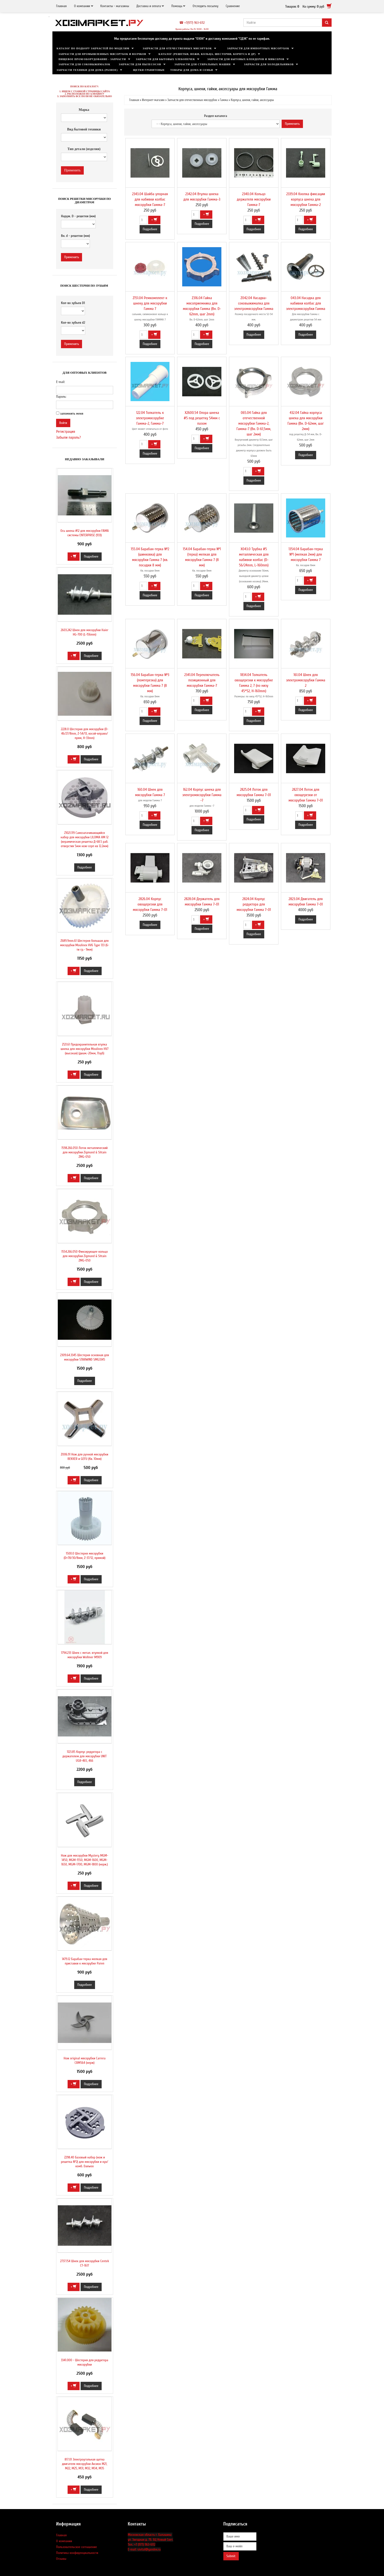 The width and height of the screenshot is (384, 2576). What do you see at coordinates (150, 418) in the screenshot?
I see `122.04 Толкатель к электромясорубке Гамма-2, Гамма-7` at bounding box center [150, 418].